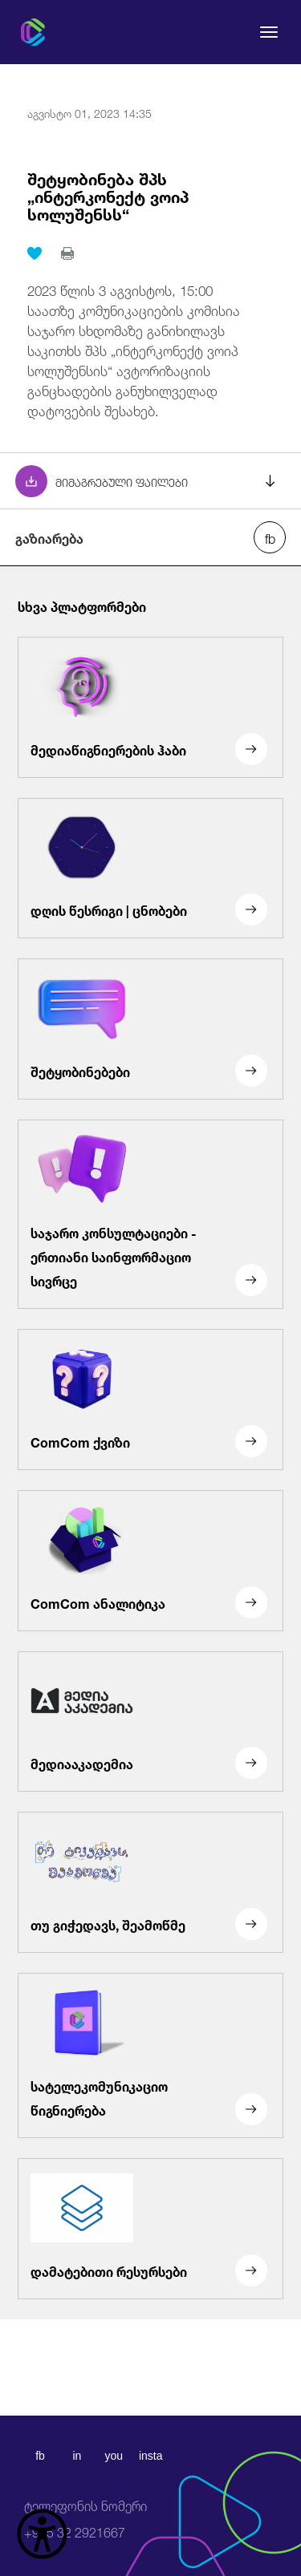 The height and width of the screenshot is (2576, 301). What do you see at coordinates (67, 253) in the screenshot?
I see `[print]` at bounding box center [67, 253].